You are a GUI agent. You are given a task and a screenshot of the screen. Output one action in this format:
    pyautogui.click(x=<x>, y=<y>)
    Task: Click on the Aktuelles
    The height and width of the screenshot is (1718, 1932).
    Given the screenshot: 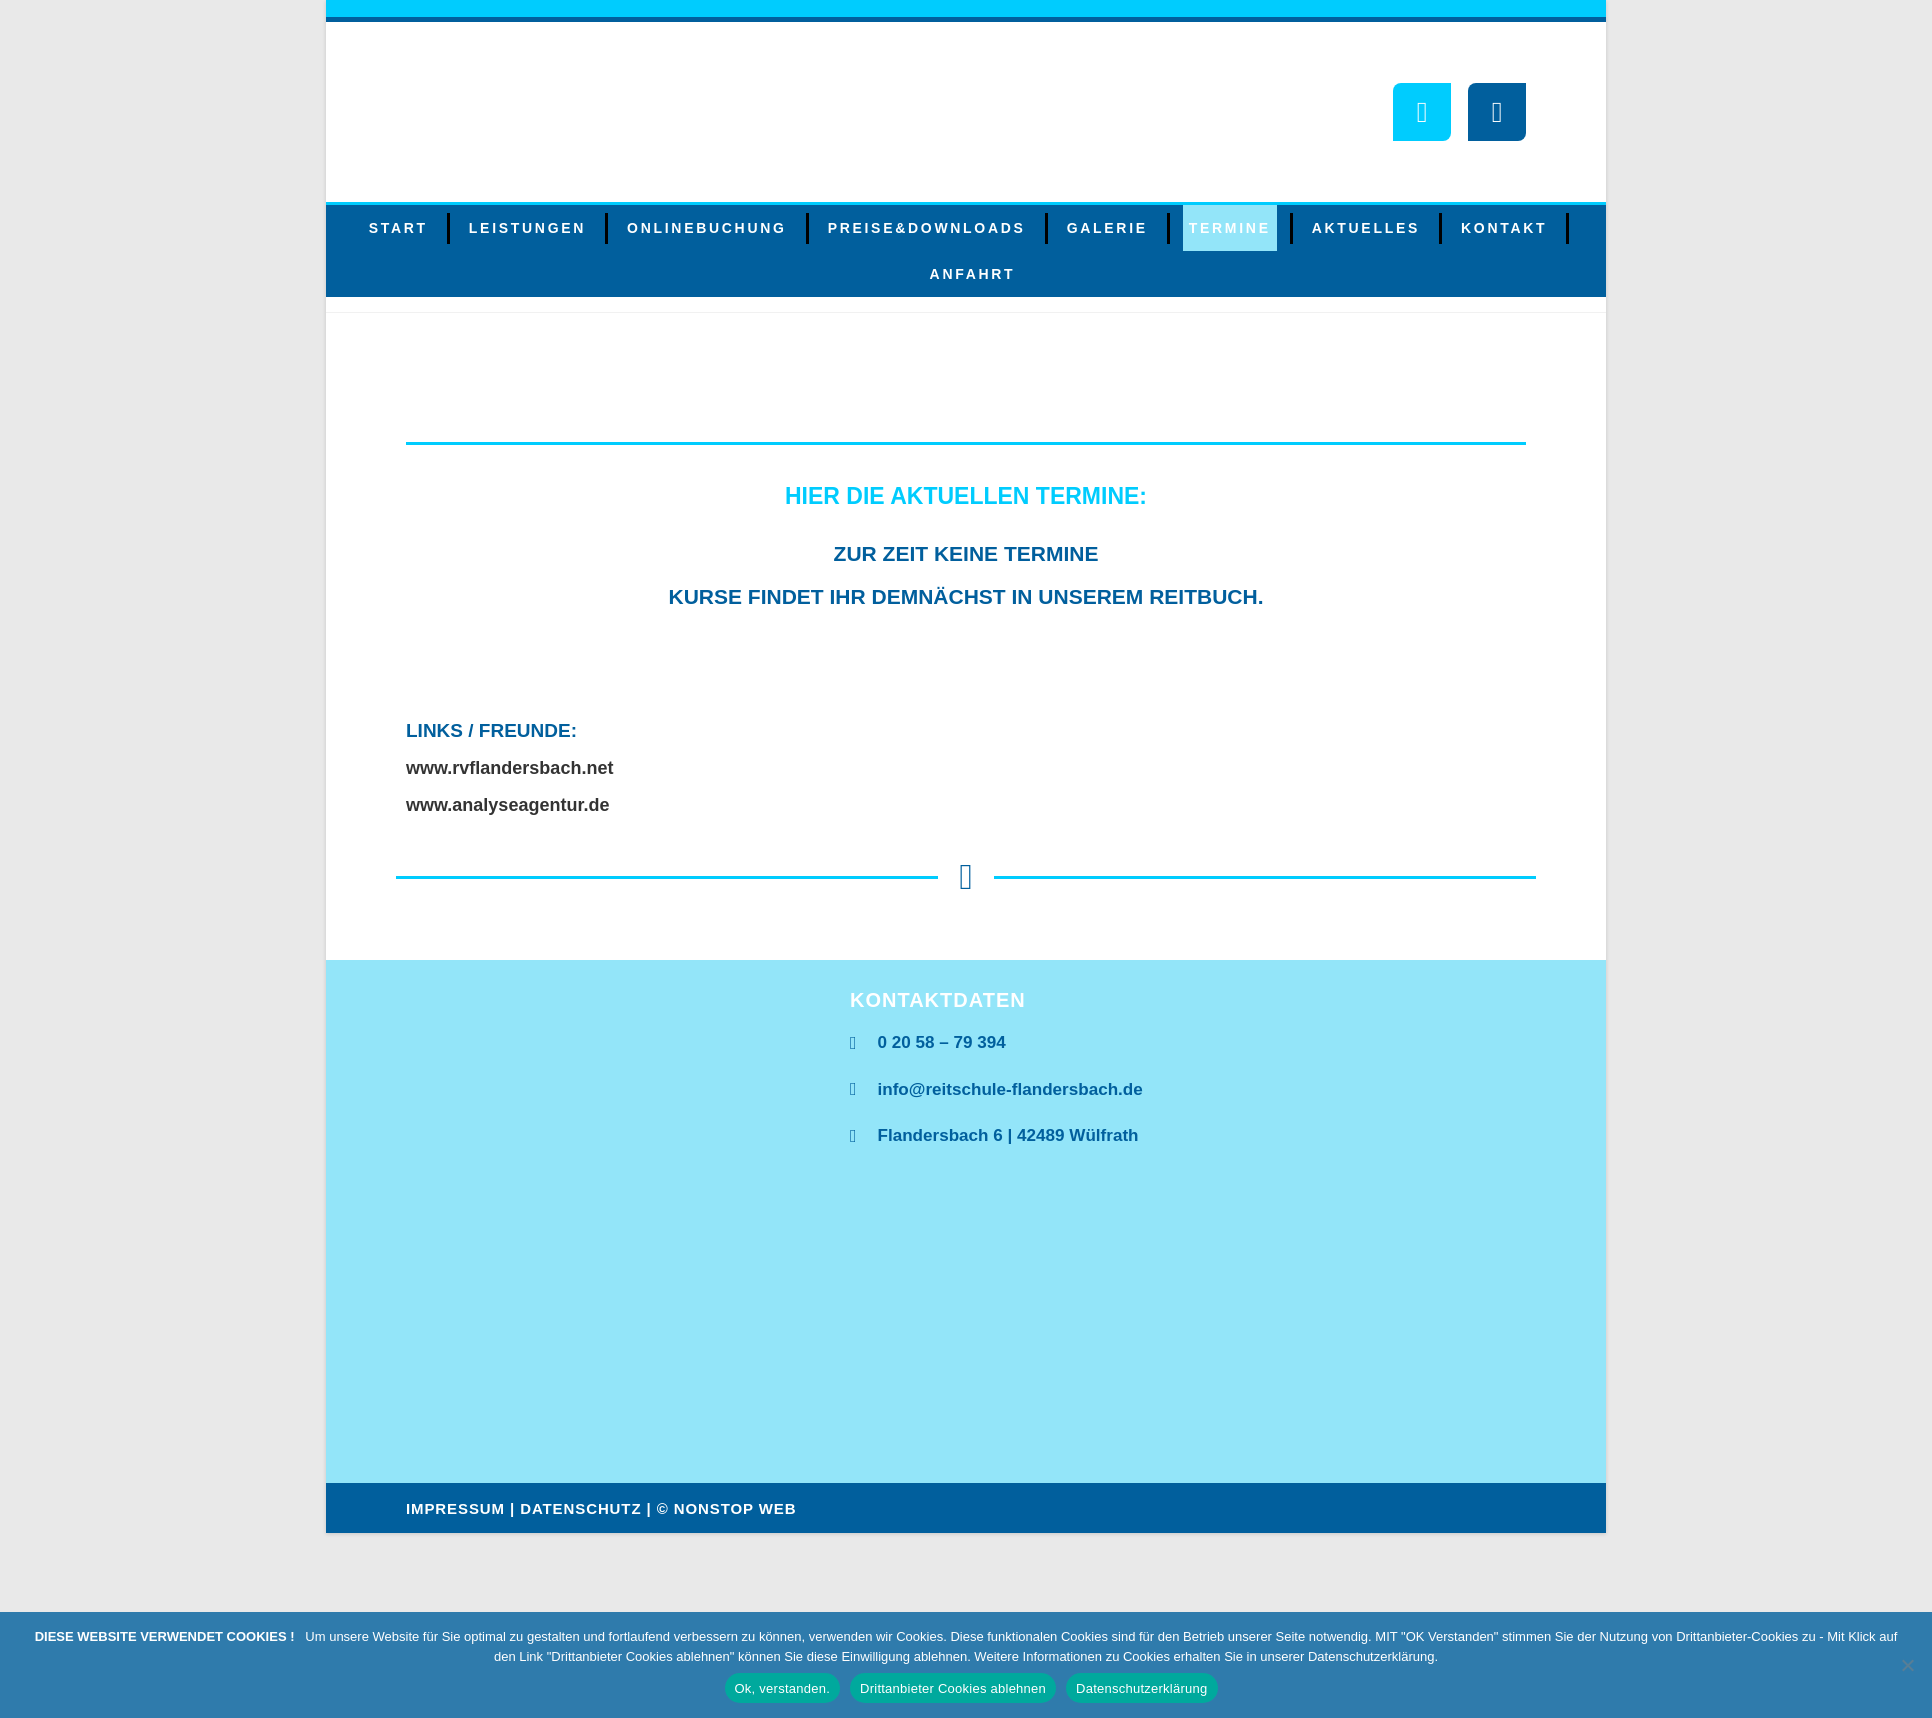 What is the action you would take?
    pyautogui.click(x=1366, y=228)
    